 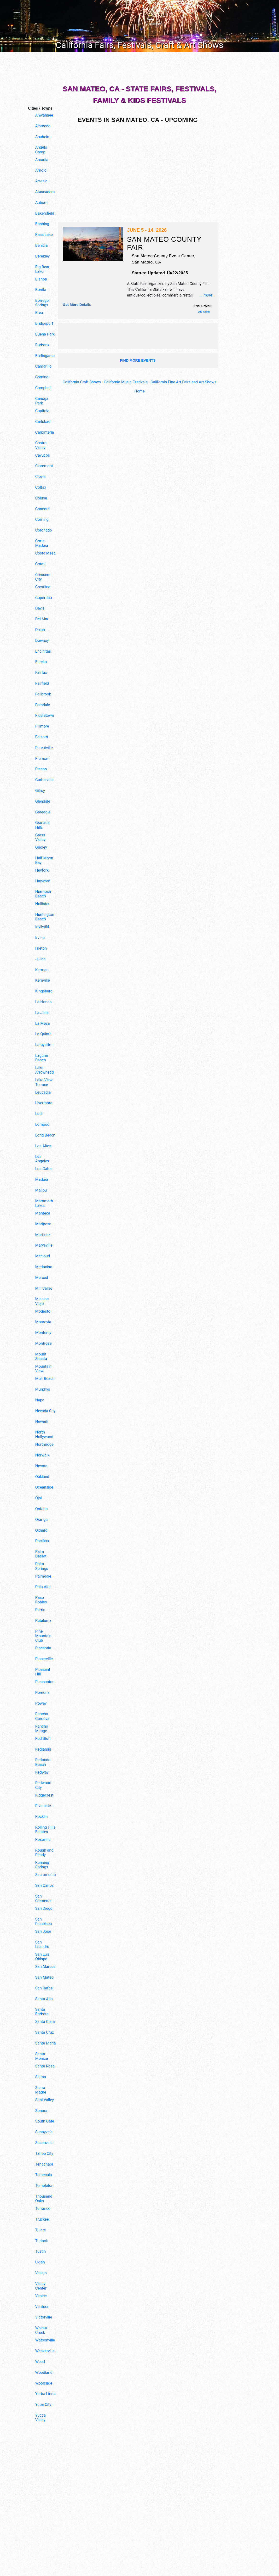 I want to click on Walnut Creek, so click(x=41, y=2330).